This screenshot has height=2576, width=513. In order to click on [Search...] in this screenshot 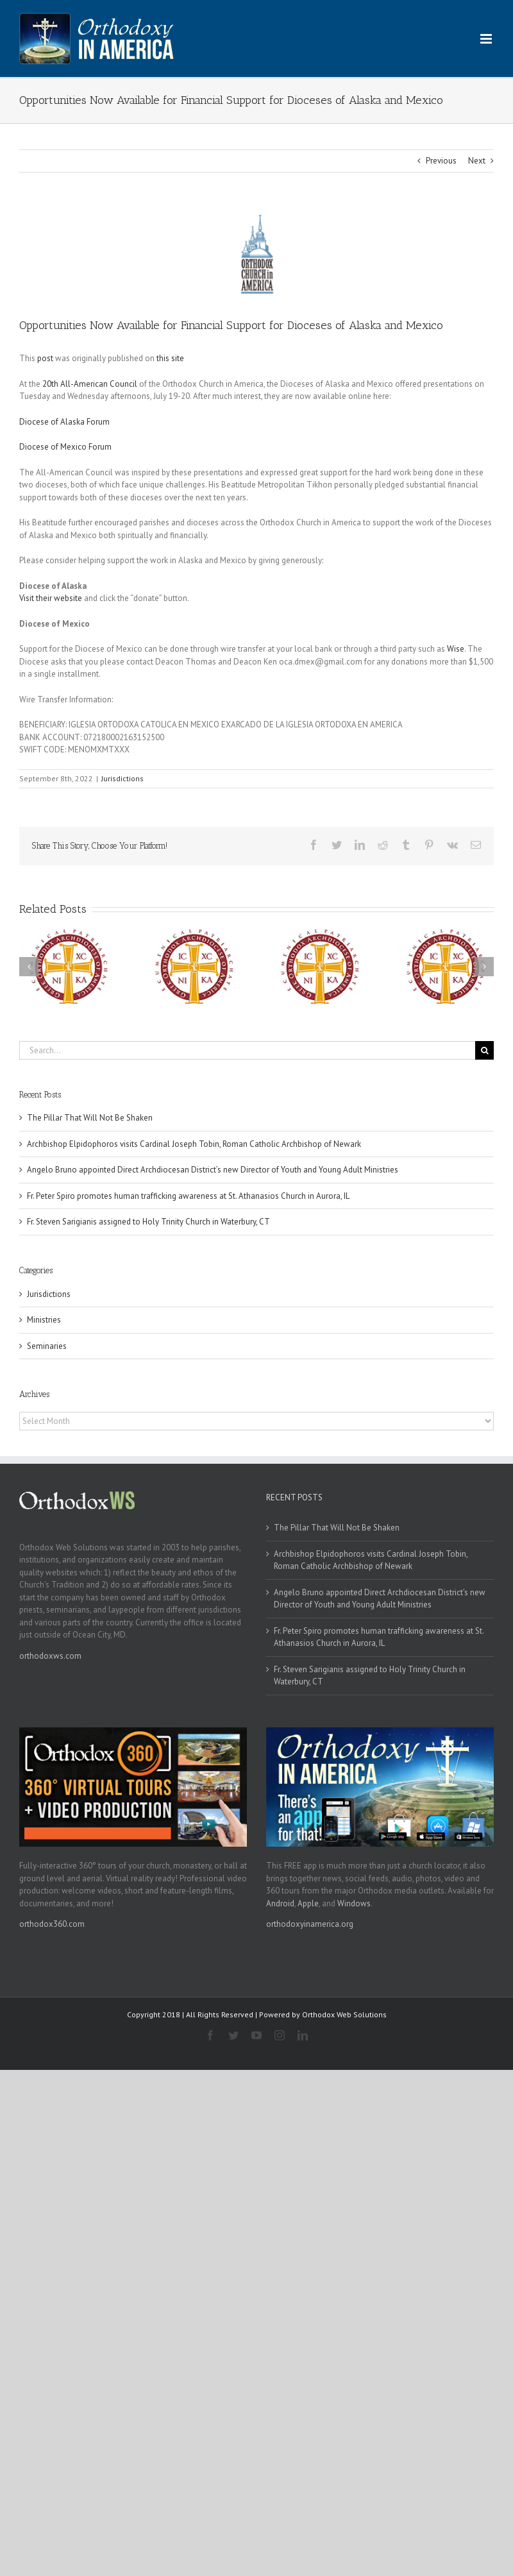, I will do `click(247, 1050)`.